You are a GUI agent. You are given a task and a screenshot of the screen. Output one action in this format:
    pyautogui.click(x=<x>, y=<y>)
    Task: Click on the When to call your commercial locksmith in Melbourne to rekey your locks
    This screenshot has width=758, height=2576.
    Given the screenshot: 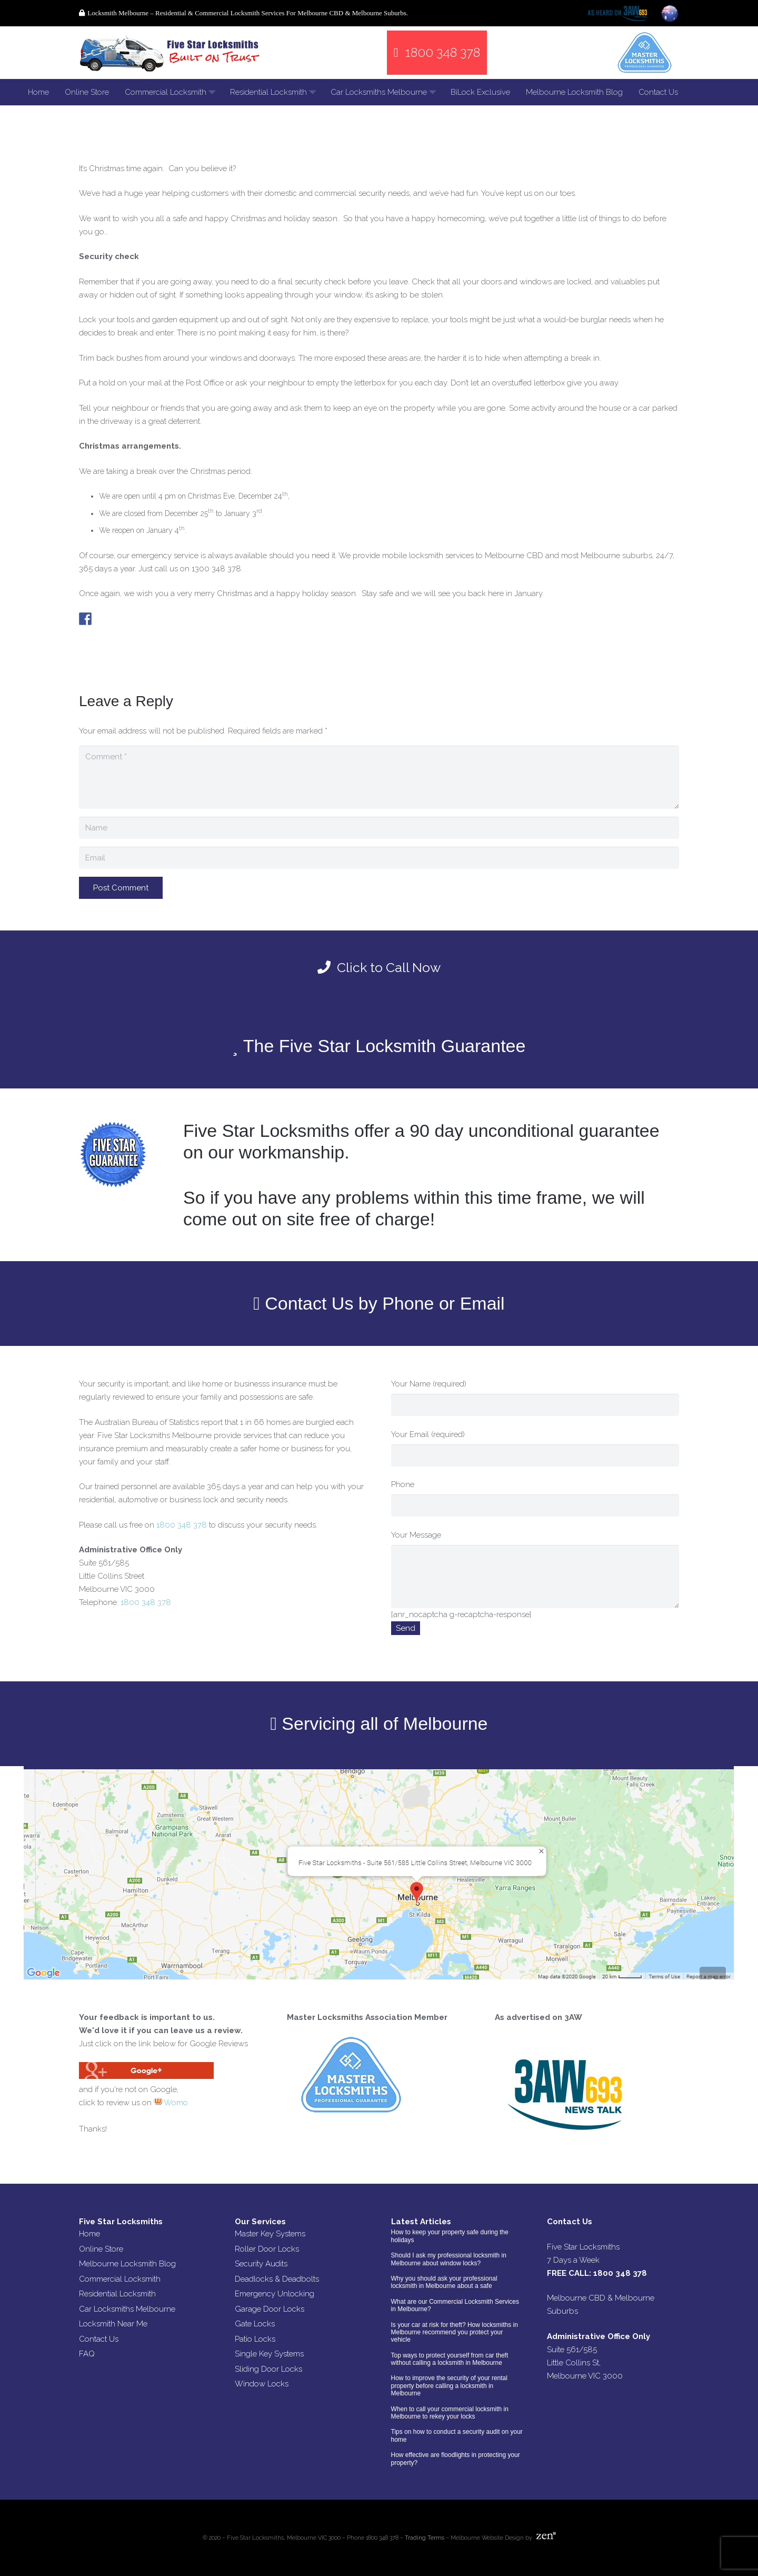 What is the action you would take?
    pyautogui.click(x=449, y=2412)
    